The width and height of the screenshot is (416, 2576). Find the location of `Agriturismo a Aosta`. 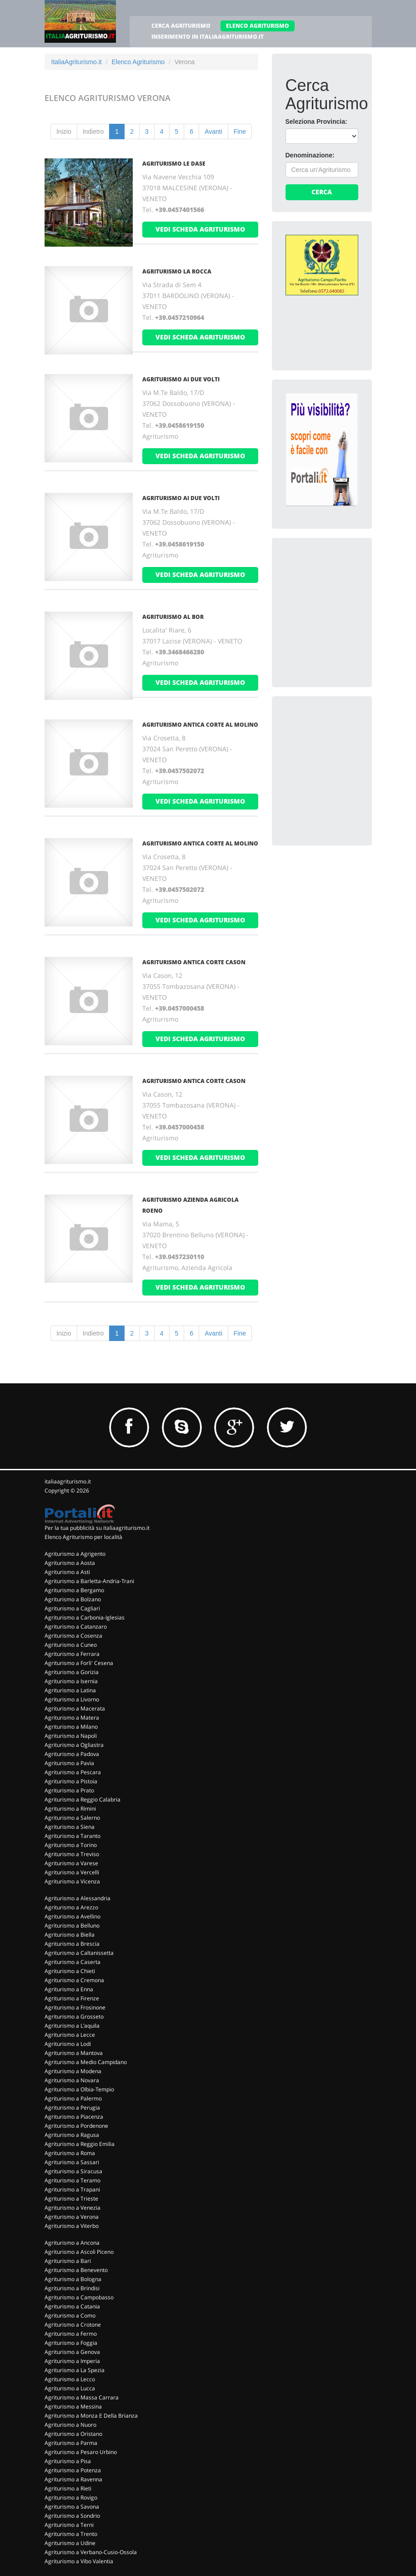

Agriturismo a Aosta is located at coordinates (70, 1563).